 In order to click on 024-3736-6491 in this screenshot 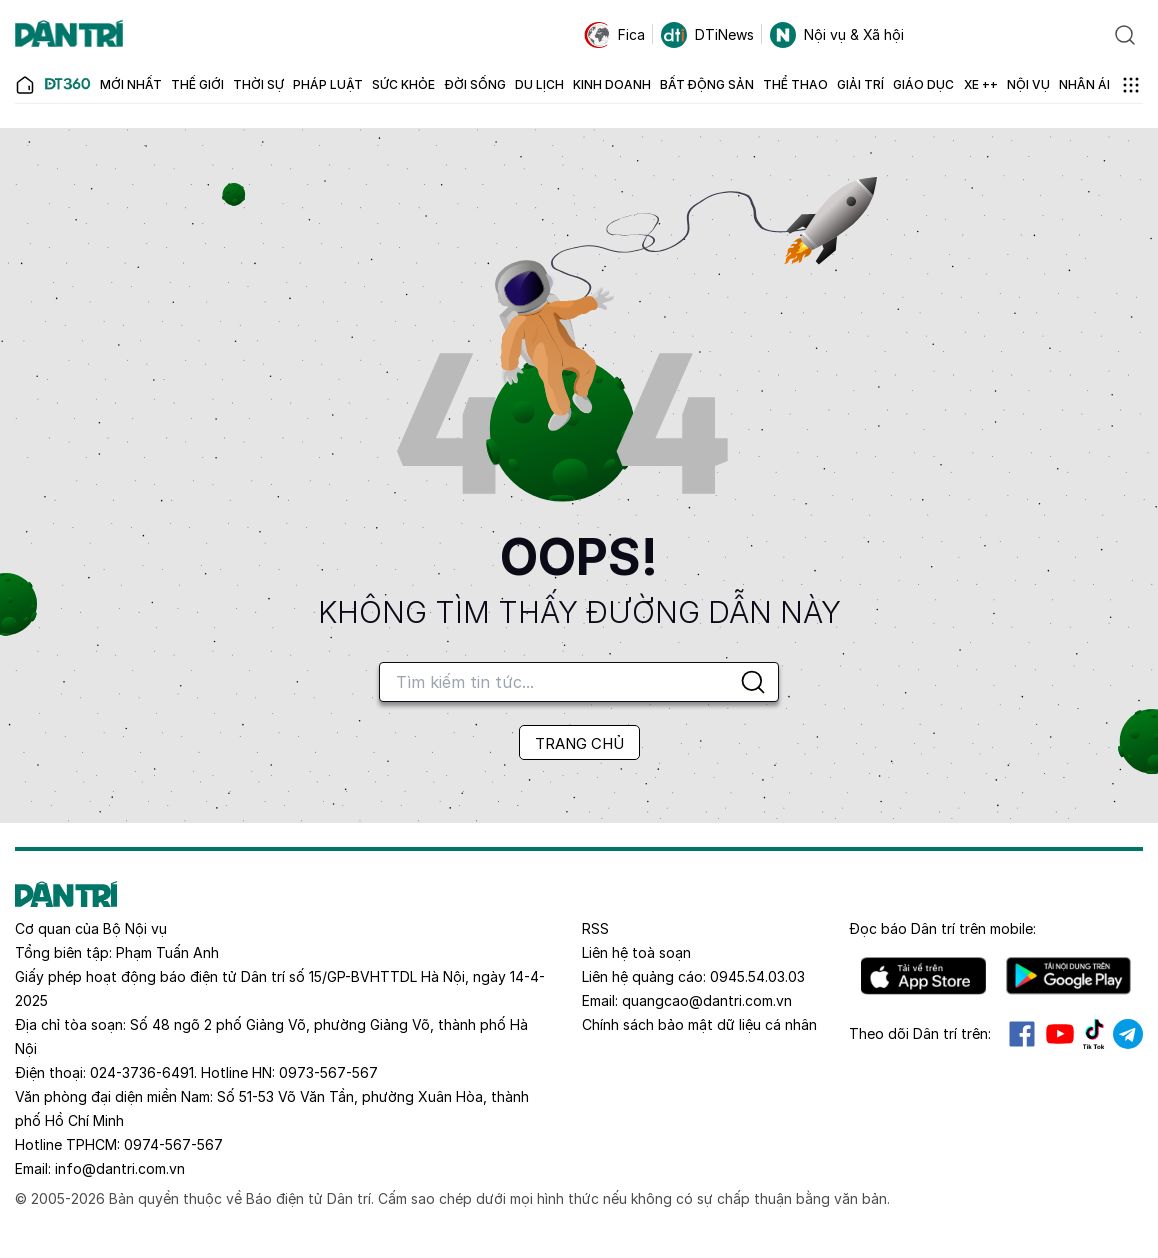, I will do `click(142, 1072)`.